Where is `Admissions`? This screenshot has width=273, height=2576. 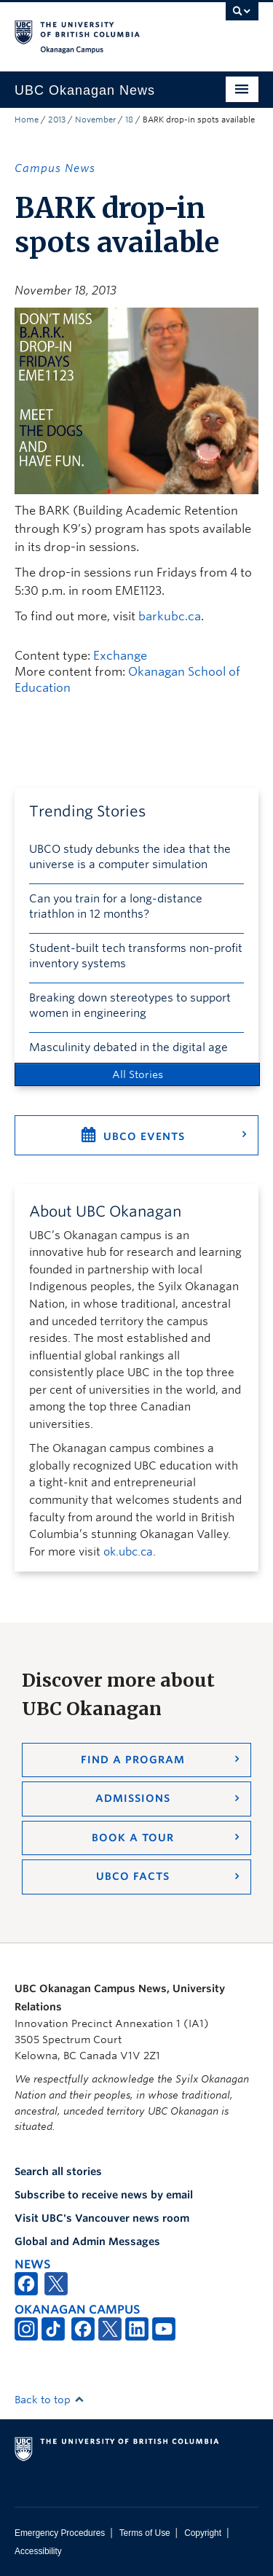
Admissions is located at coordinates (132, 1798).